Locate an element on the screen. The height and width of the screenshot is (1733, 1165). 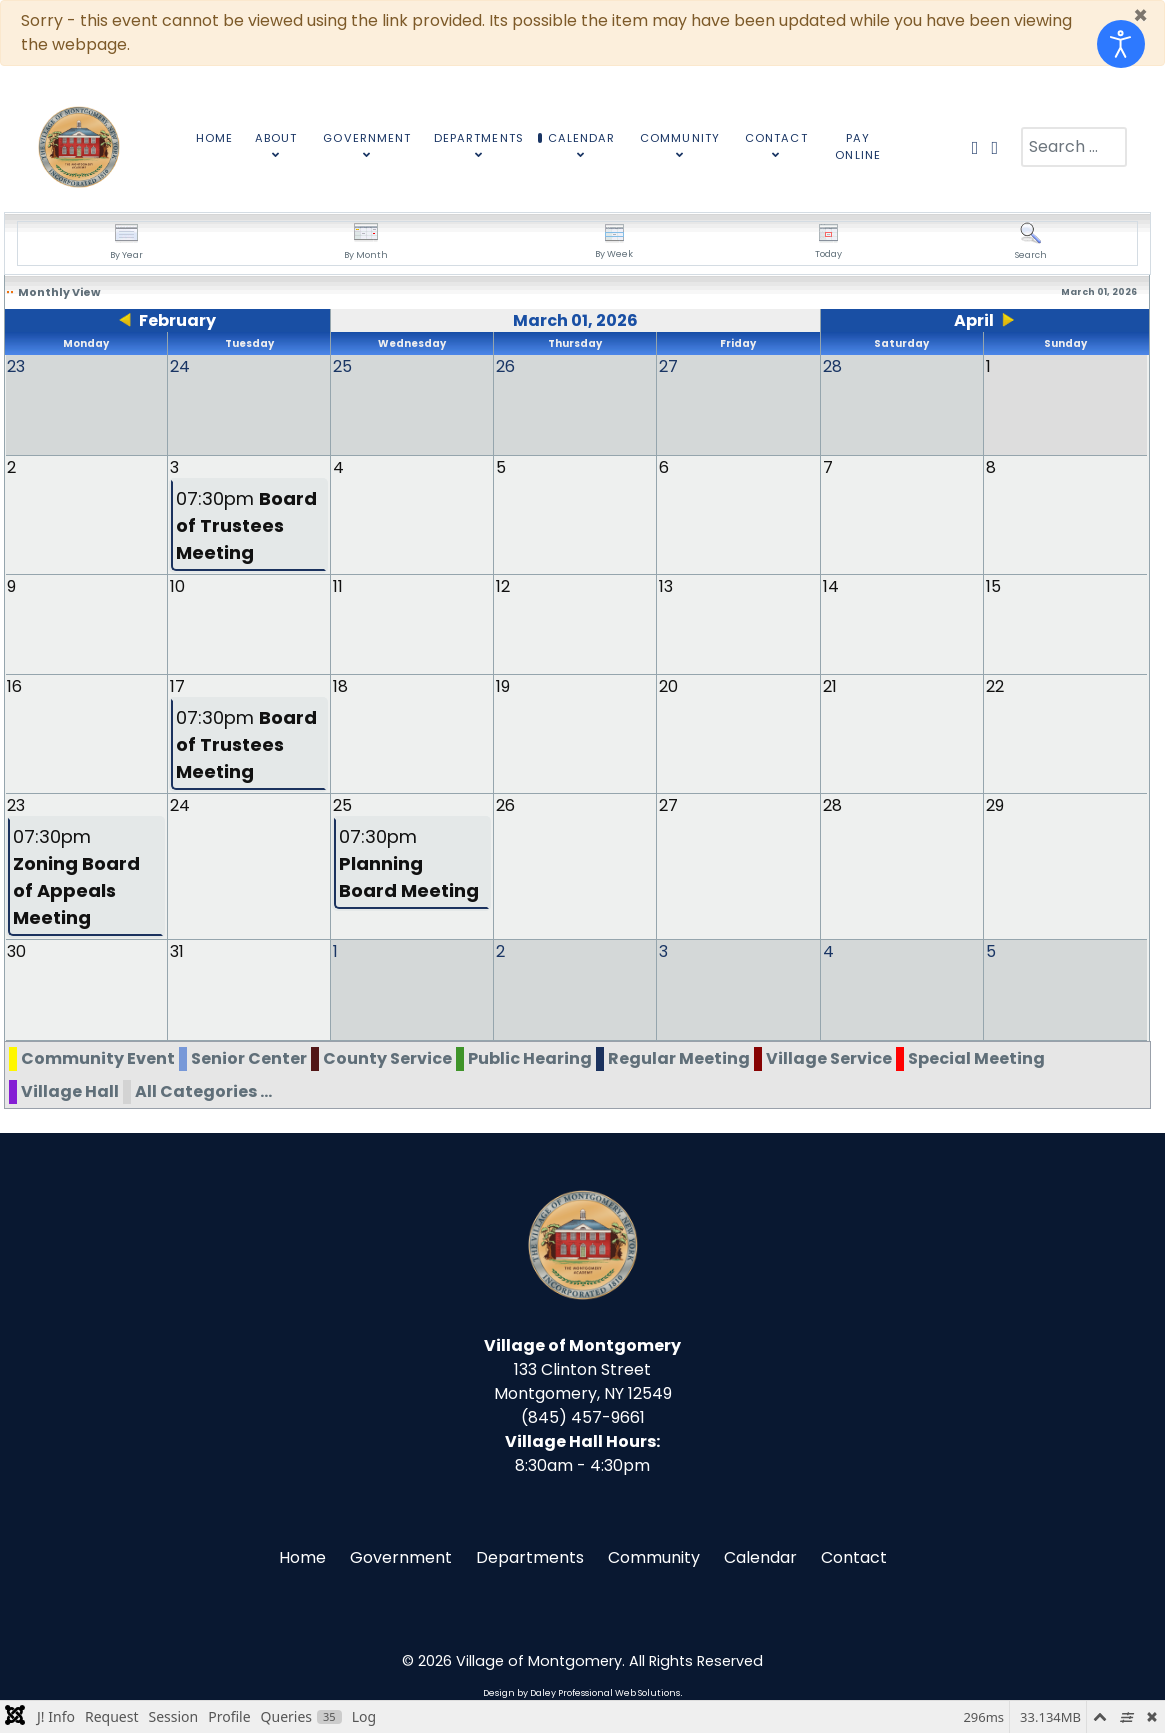
Village Hall is located at coordinates (70, 1089).